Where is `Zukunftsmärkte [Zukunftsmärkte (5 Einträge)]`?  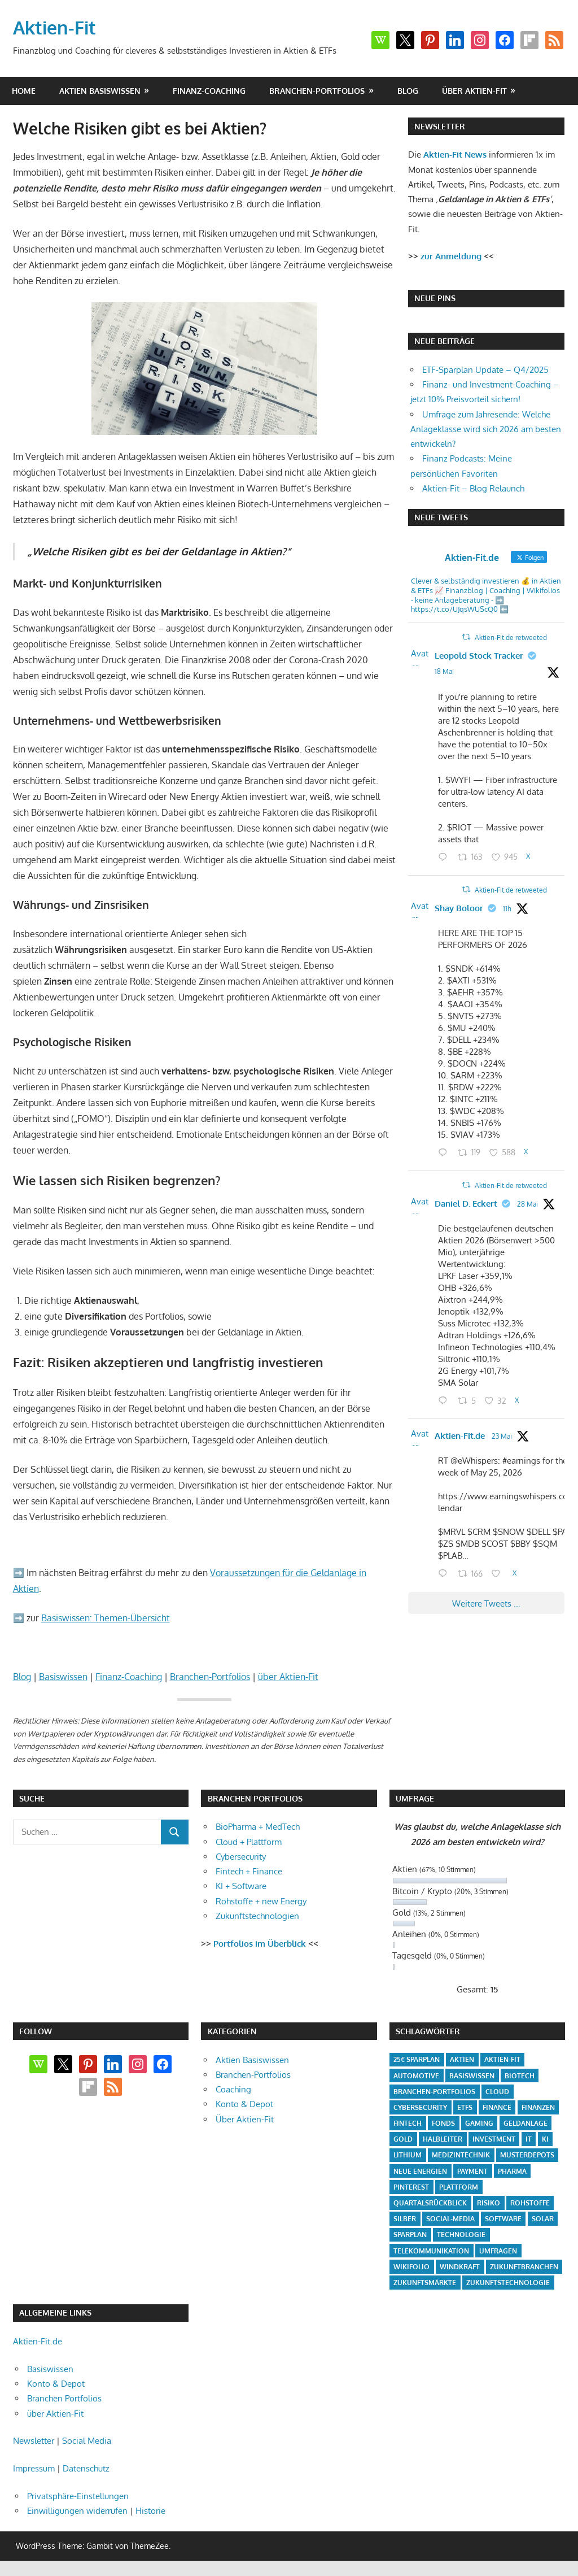
Zukunftsmärkte [Zukunftsmärkte (5 Einträge)] is located at coordinates (424, 2282).